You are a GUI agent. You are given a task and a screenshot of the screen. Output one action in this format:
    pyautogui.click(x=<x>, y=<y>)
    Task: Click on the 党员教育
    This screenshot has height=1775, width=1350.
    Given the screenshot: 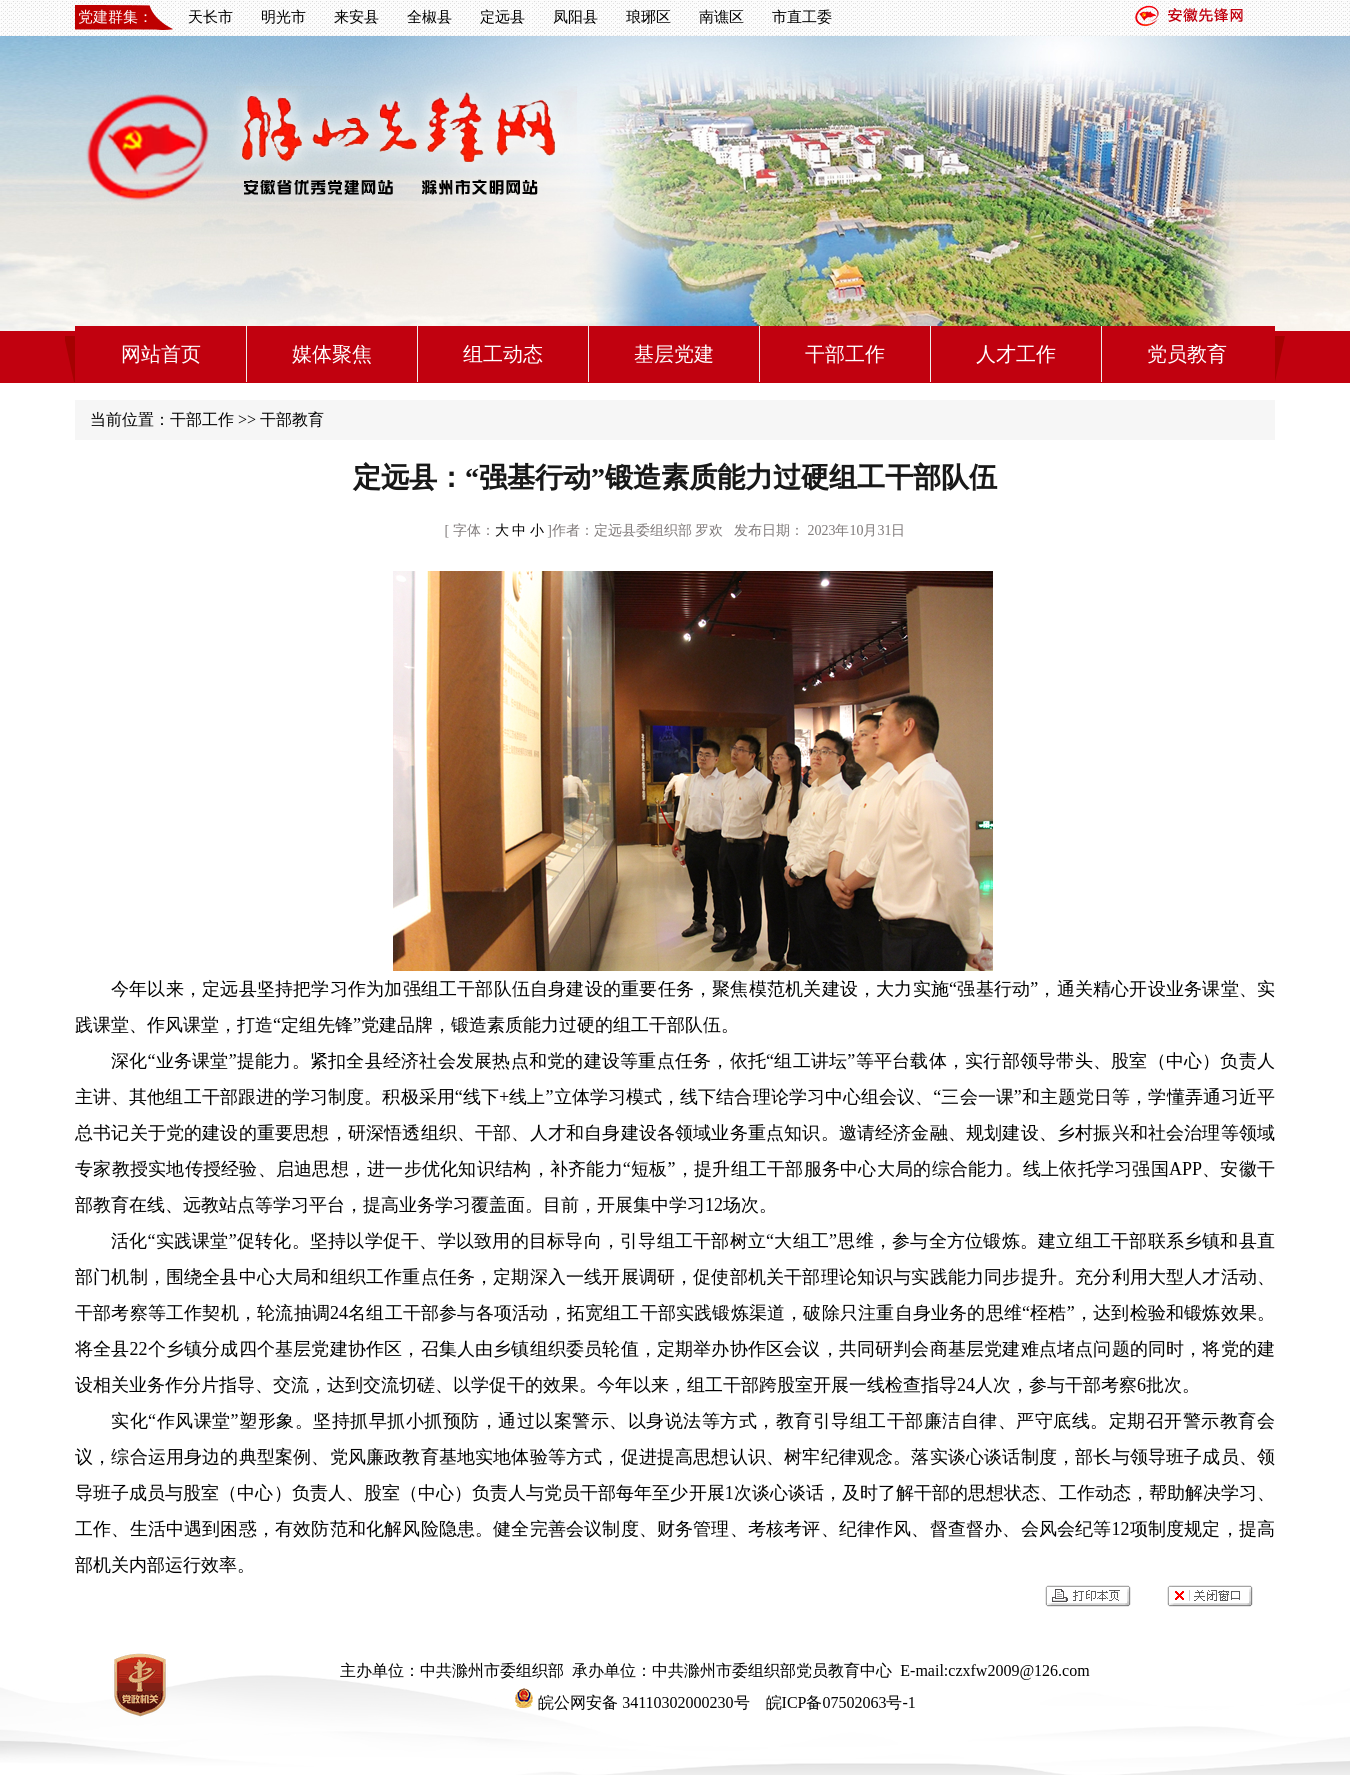 What is the action you would take?
    pyautogui.click(x=1187, y=354)
    